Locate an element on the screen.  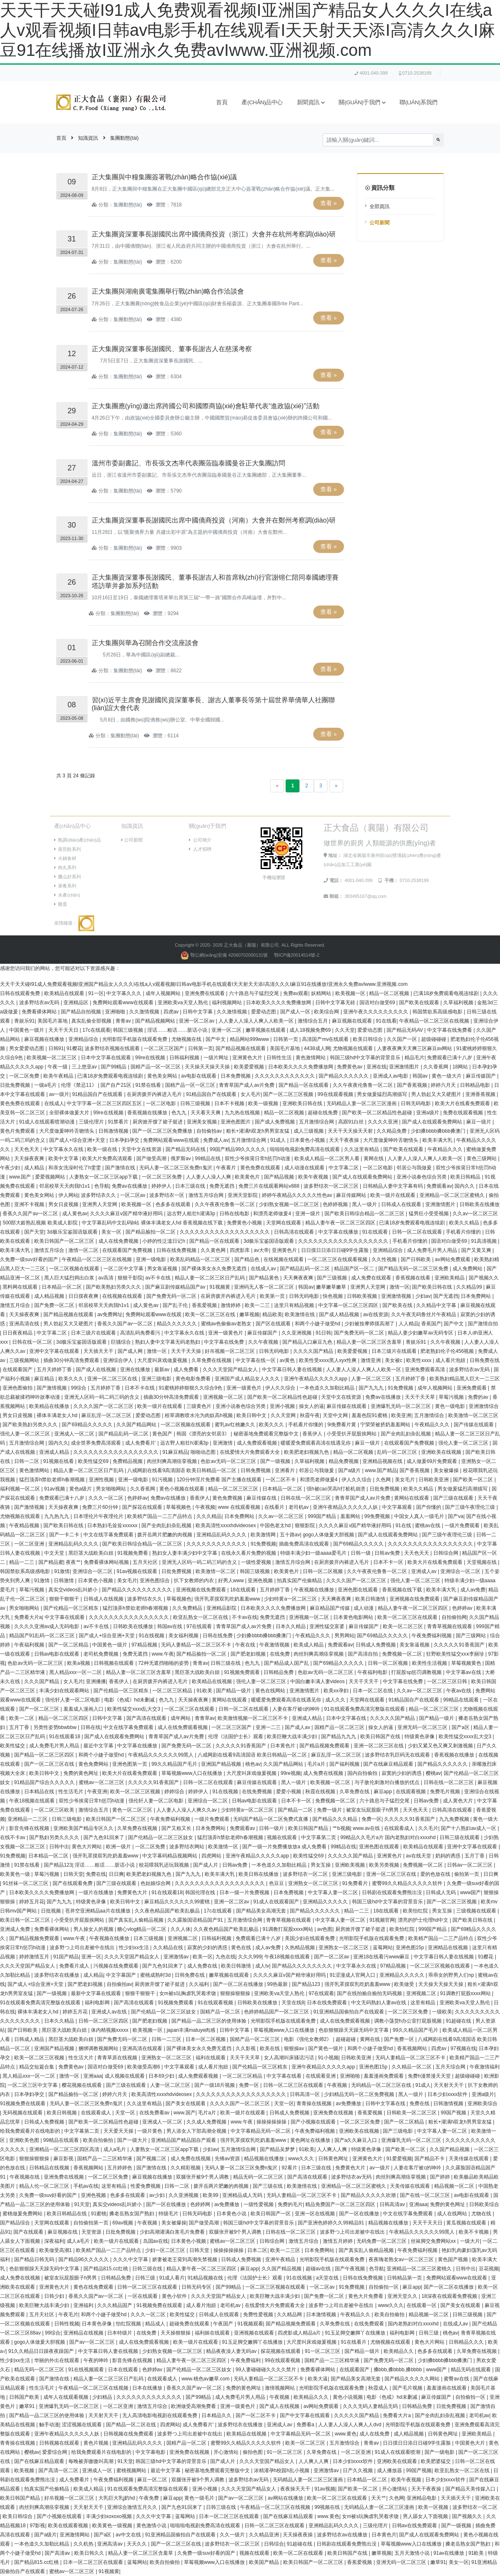
久久精品99 is located at coordinates (469, 1287).